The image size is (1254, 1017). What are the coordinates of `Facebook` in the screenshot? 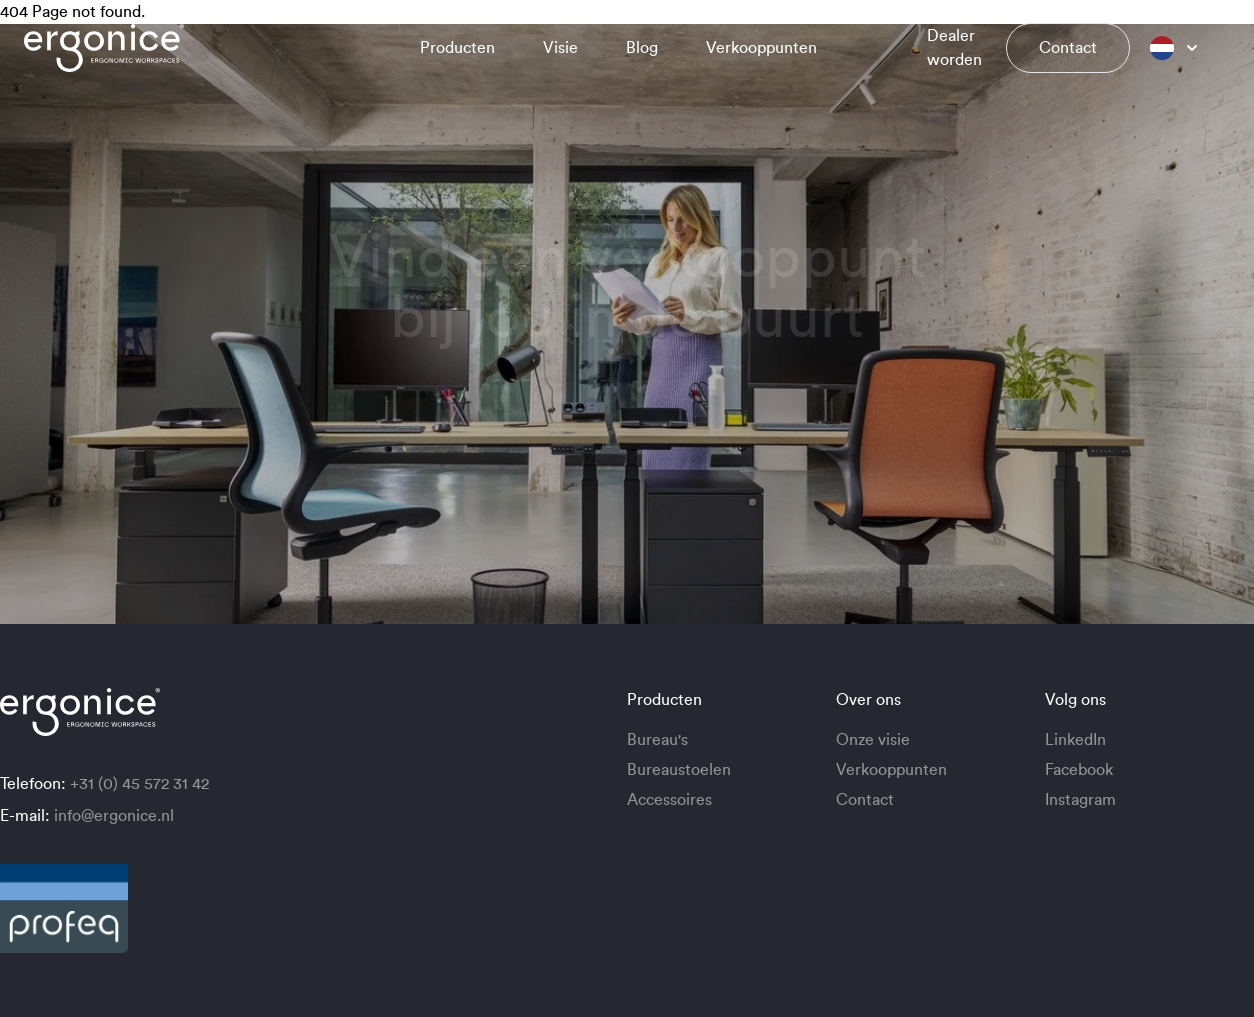 It's located at (1079, 770).